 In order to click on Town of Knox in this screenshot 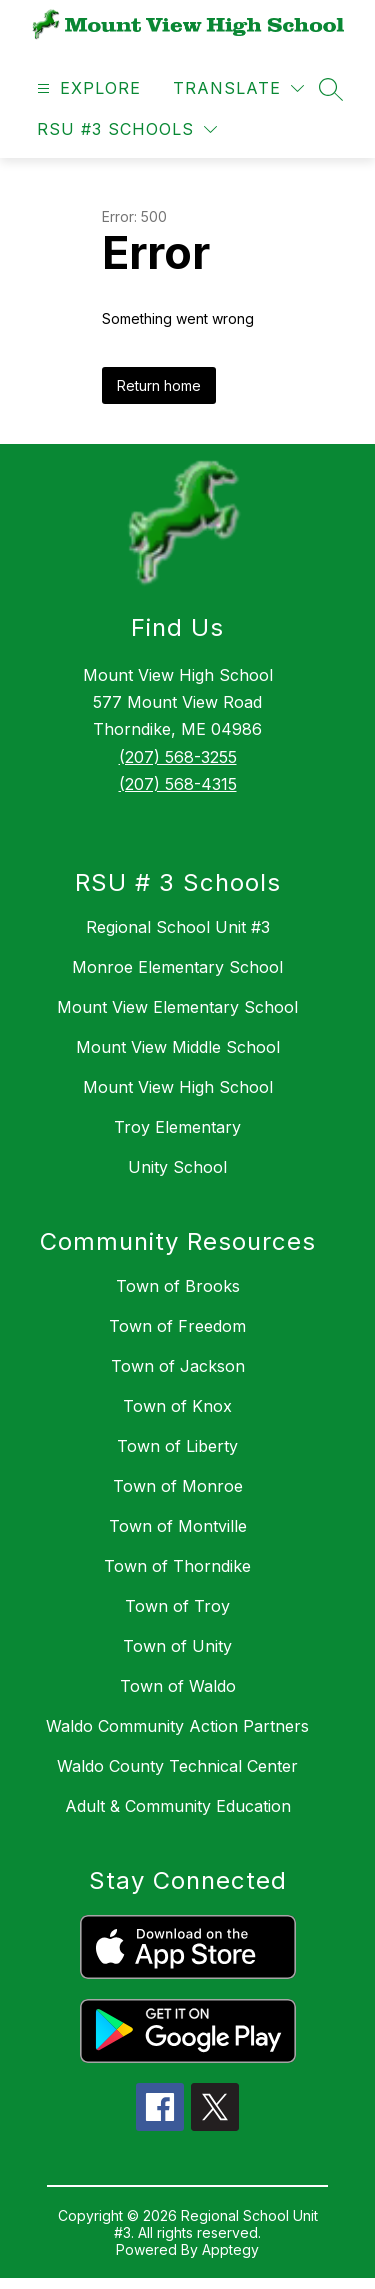, I will do `click(177, 1406)`.